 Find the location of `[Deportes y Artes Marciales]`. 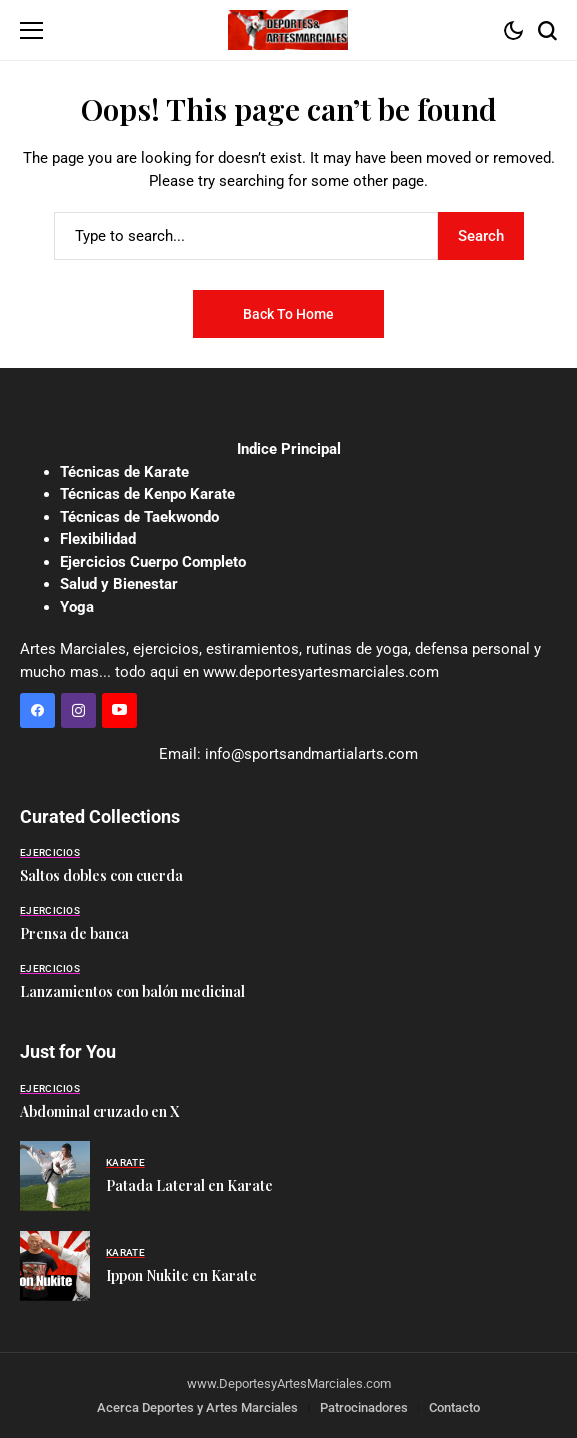

[Deportes y Artes Marciales] is located at coordinates (288, 30).